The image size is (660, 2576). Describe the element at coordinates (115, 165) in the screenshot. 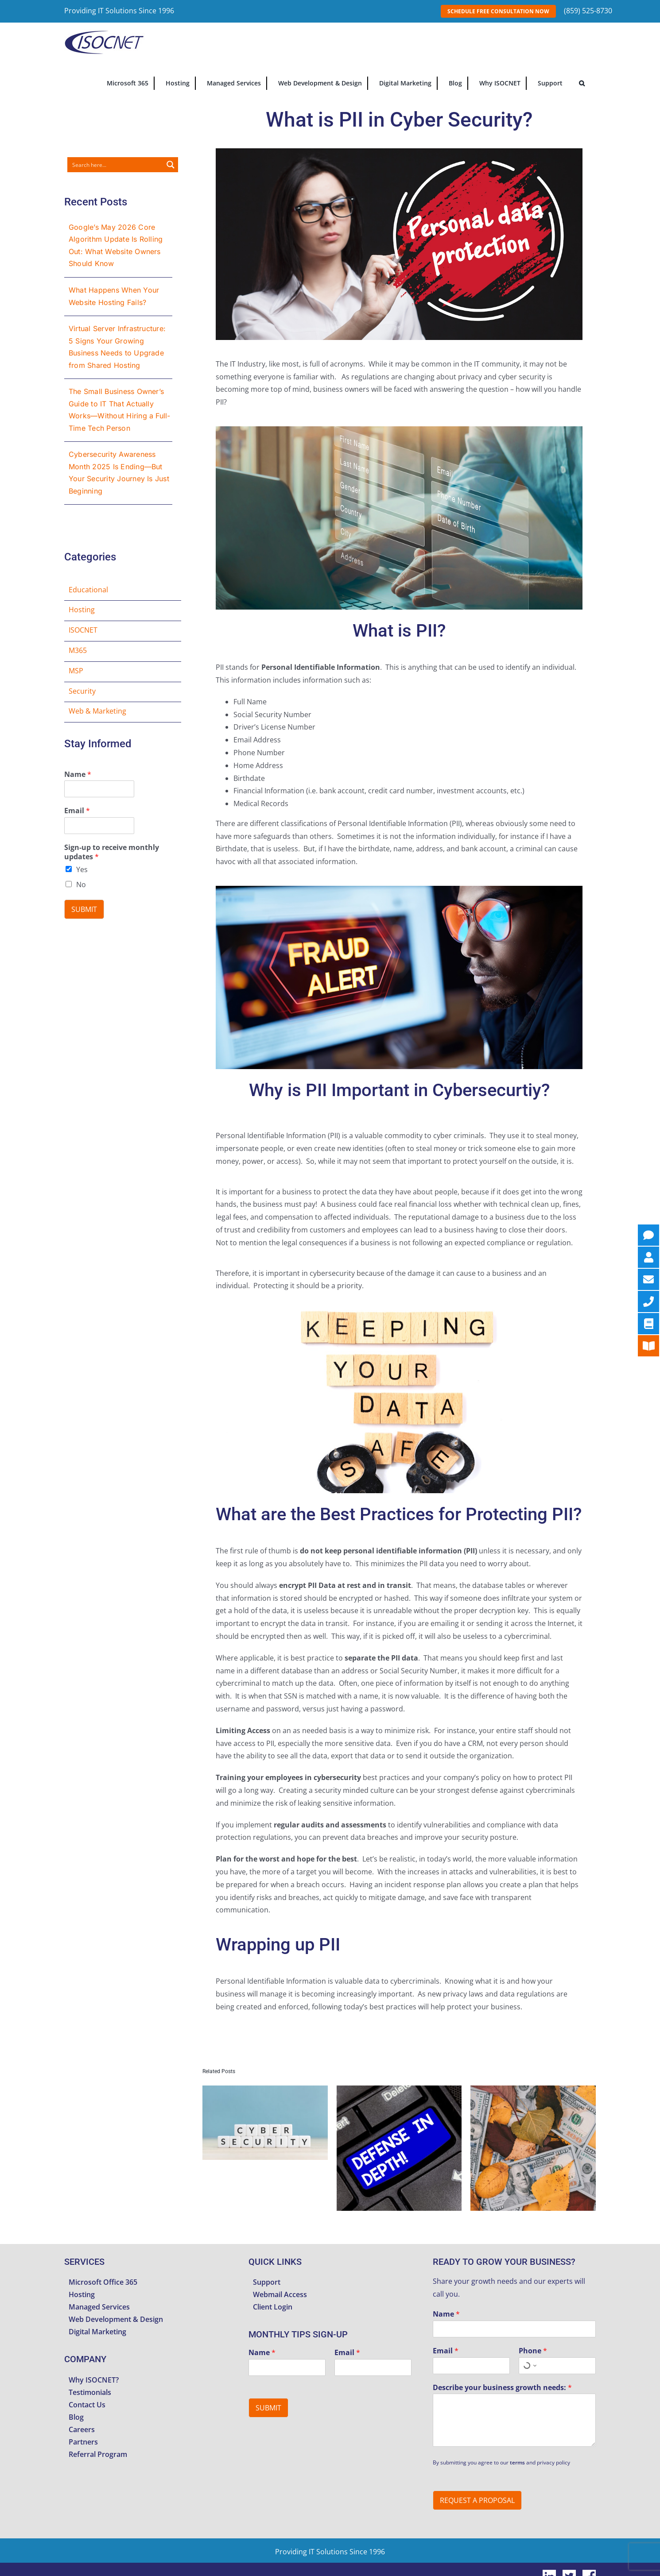

I see `[Search input]` at that location.